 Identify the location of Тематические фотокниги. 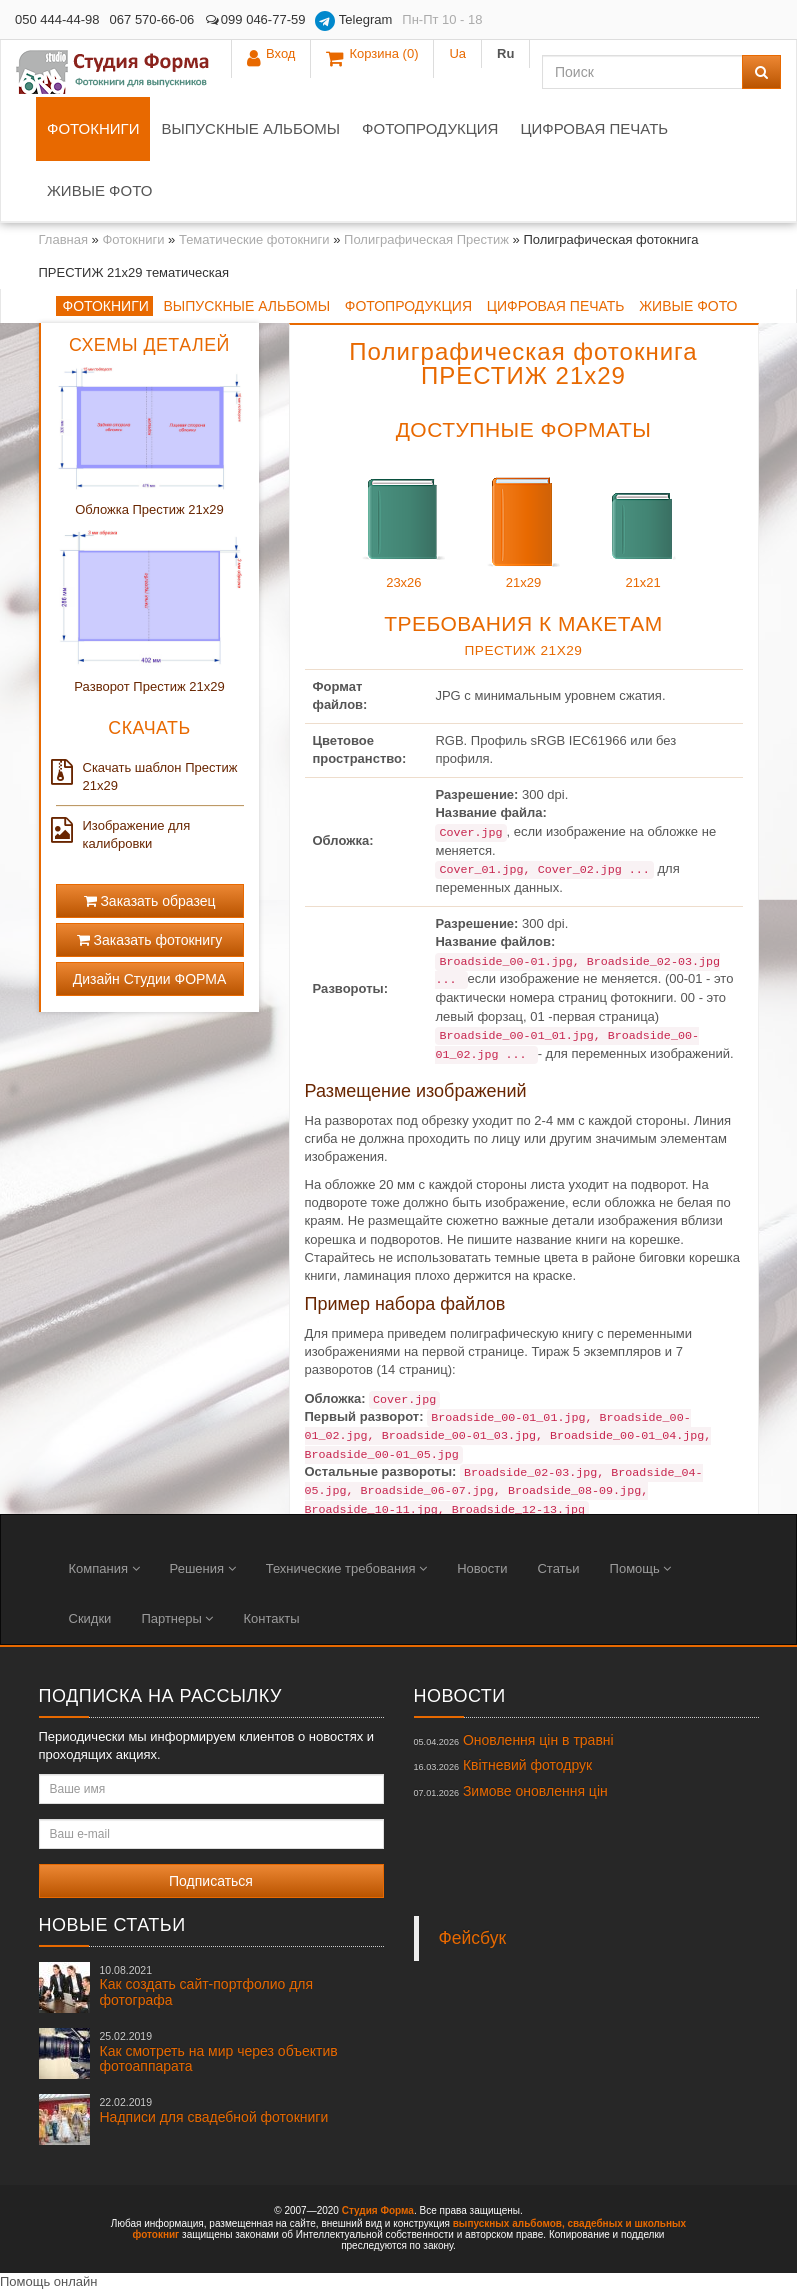
(254, 239).